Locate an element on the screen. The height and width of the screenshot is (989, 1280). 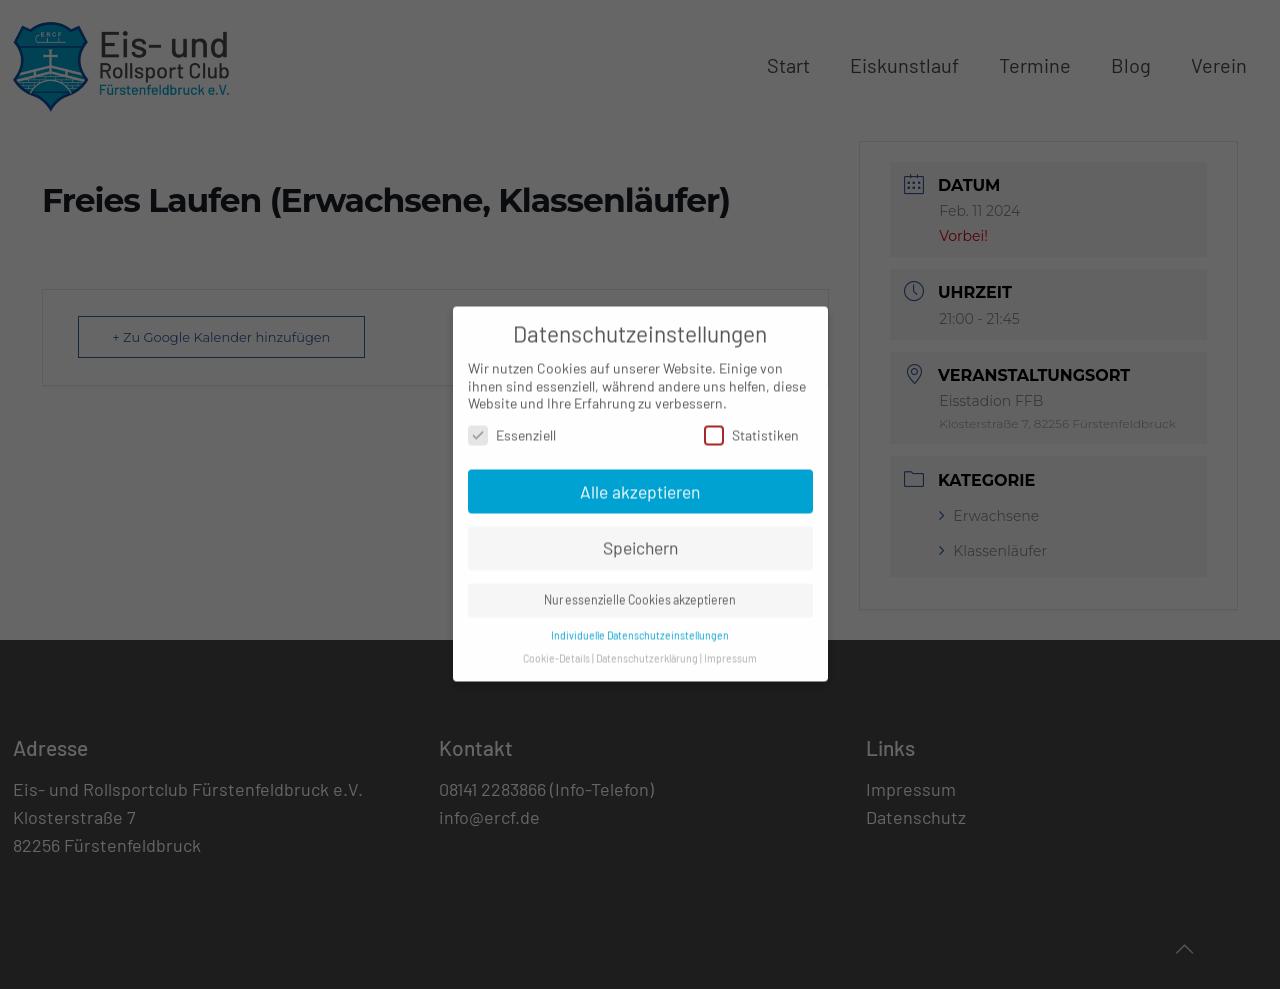
Individuelle Datenschutzeinstellungen is located at coordinates (640, 625).